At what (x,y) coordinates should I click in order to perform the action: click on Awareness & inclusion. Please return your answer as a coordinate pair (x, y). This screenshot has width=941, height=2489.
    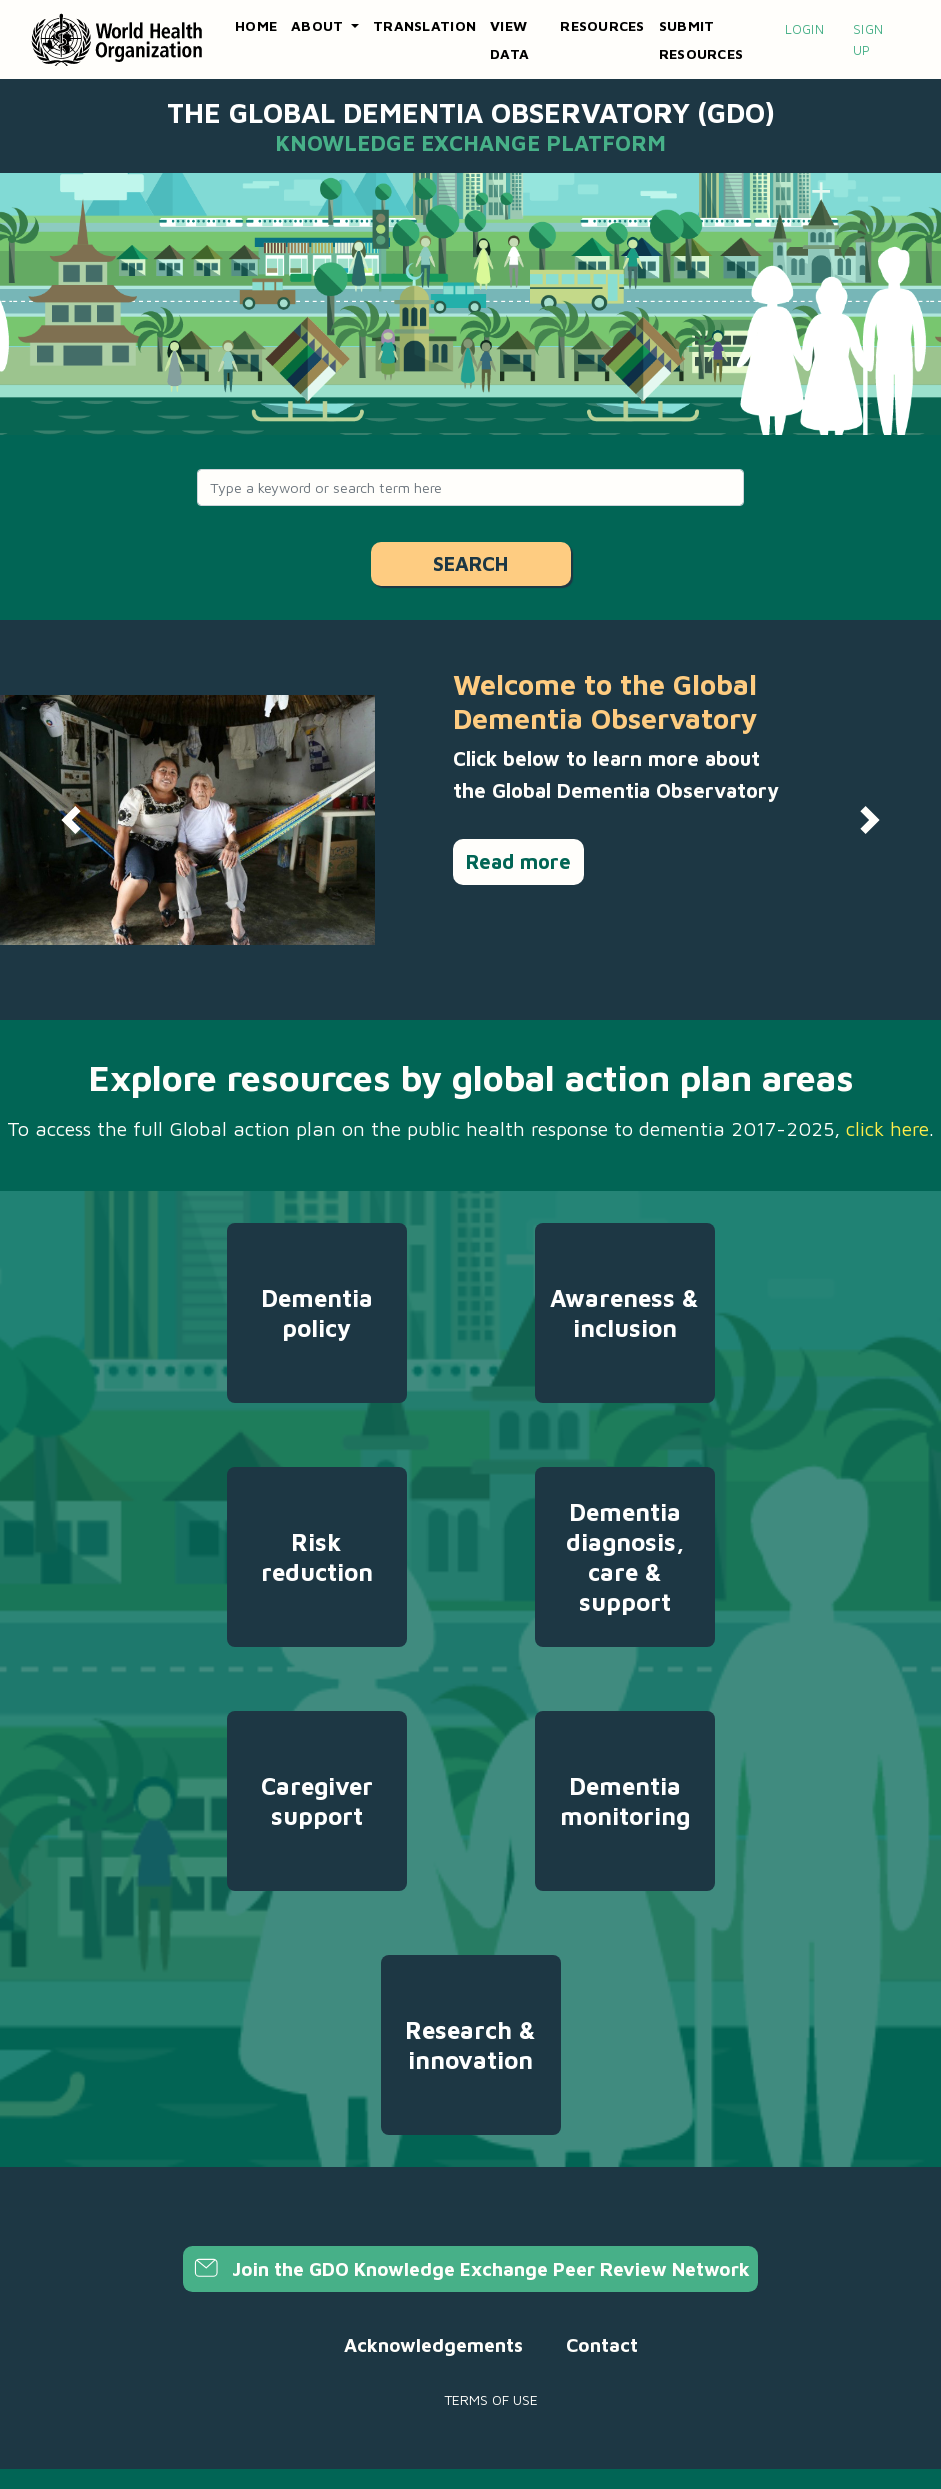
    Looking at the image, I should click on (624, 1313).